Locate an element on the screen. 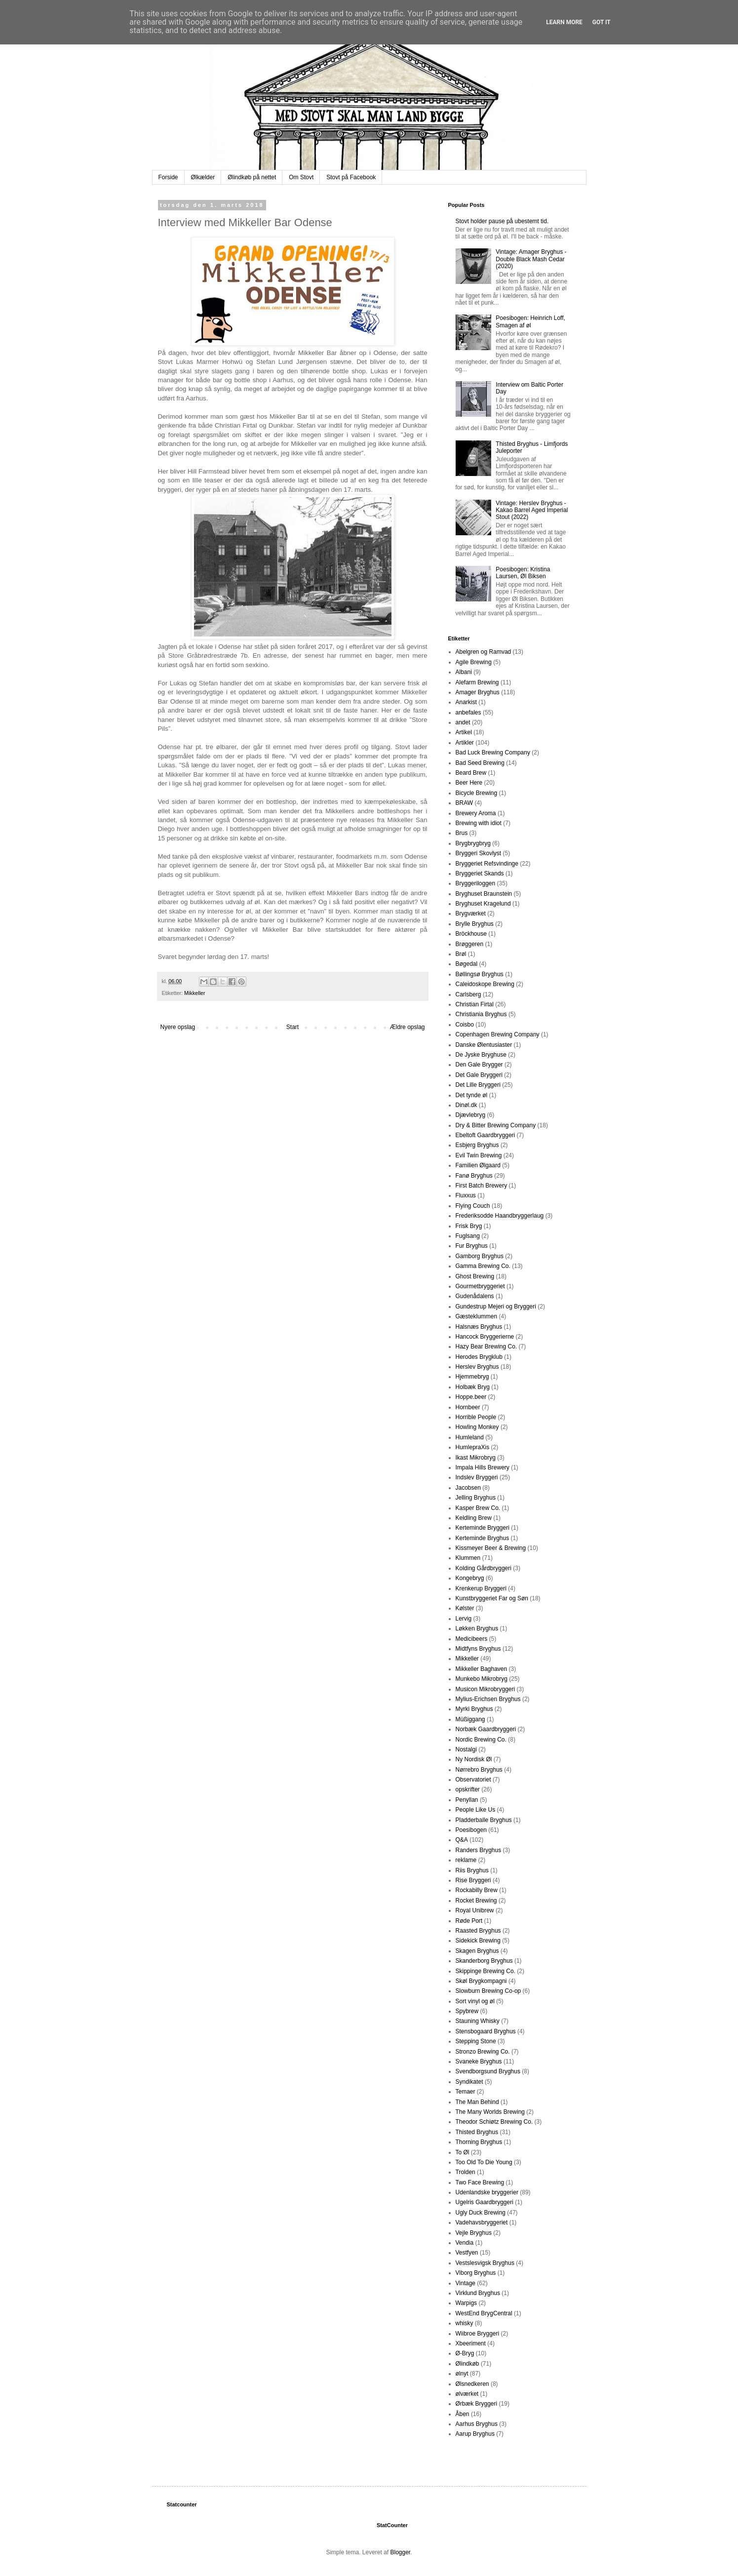 This screenshot has height=2576, width=738. Bryghuset Kragelund is located at coordinates (483, 903).